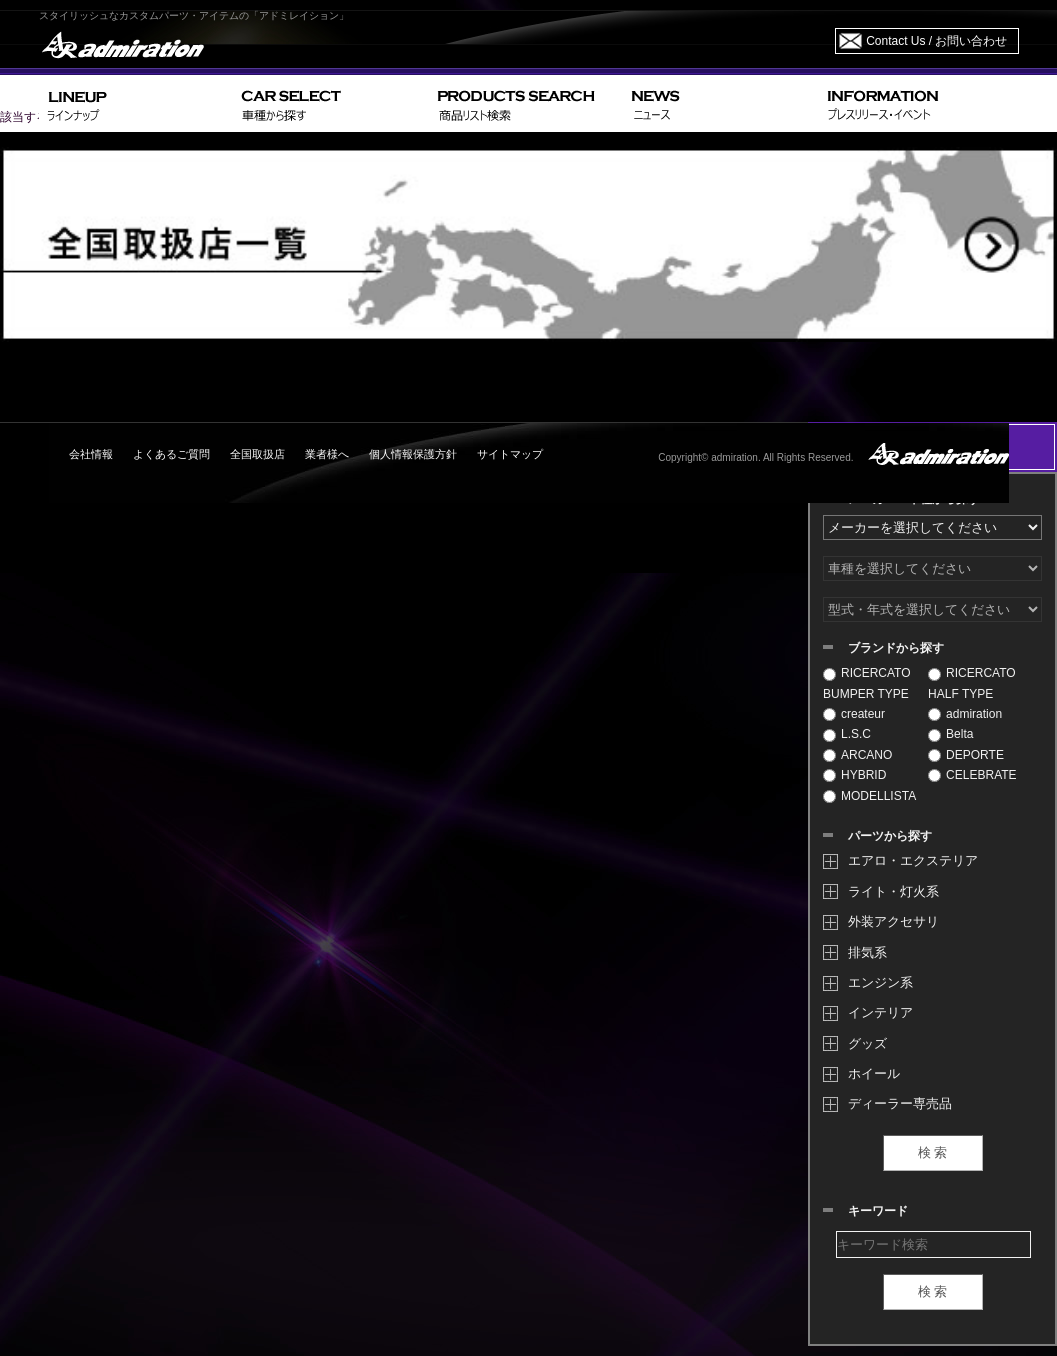 The width and height of the screenshot is (1057, 1356). What do you see at coordinates (950, 734) in the screenshot?
I see `Belta` at bounding box center [950, 734].